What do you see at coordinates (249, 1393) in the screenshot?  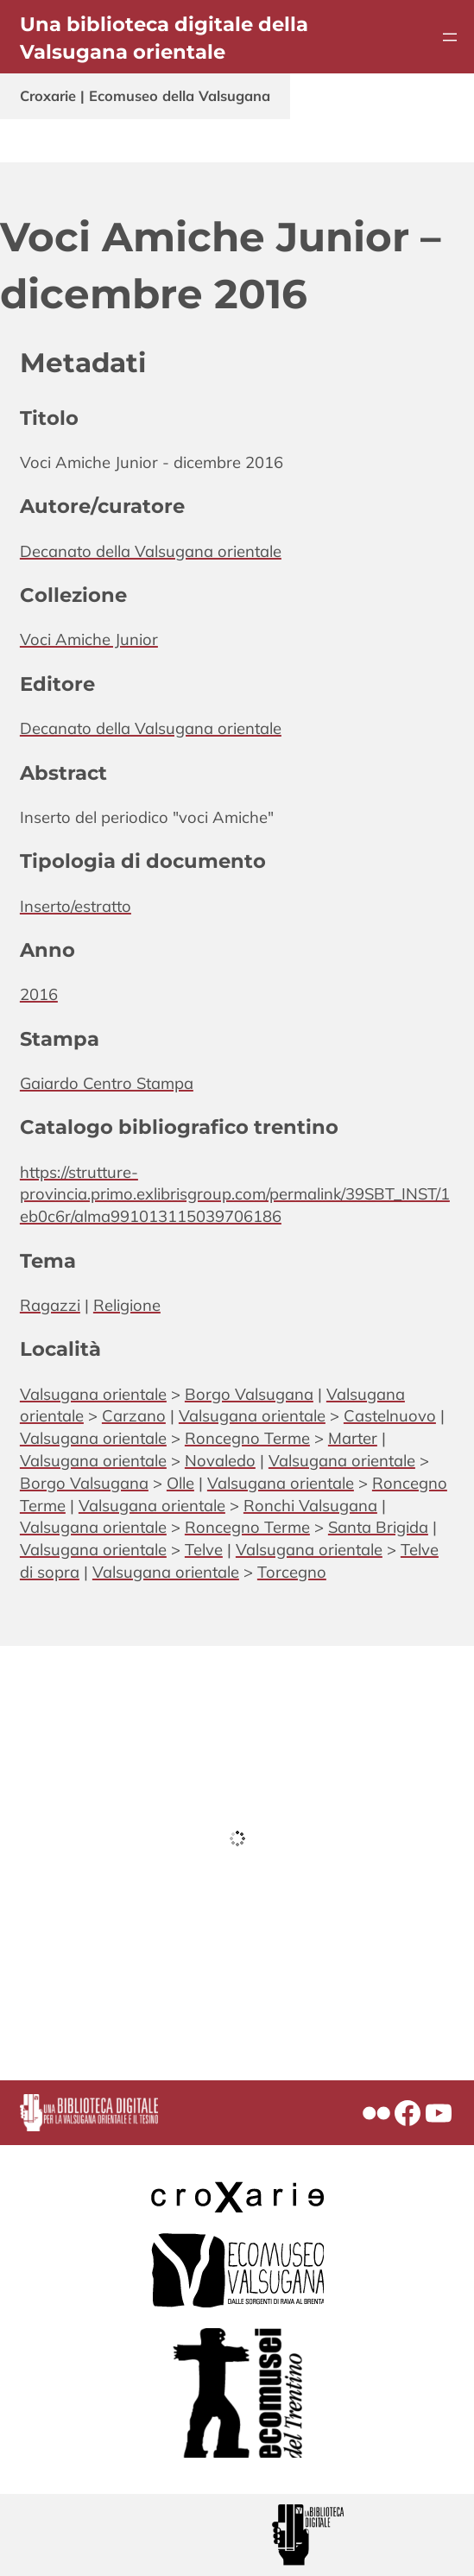 I see `Borgo Valsugana` at bounding box center [249, 1393].